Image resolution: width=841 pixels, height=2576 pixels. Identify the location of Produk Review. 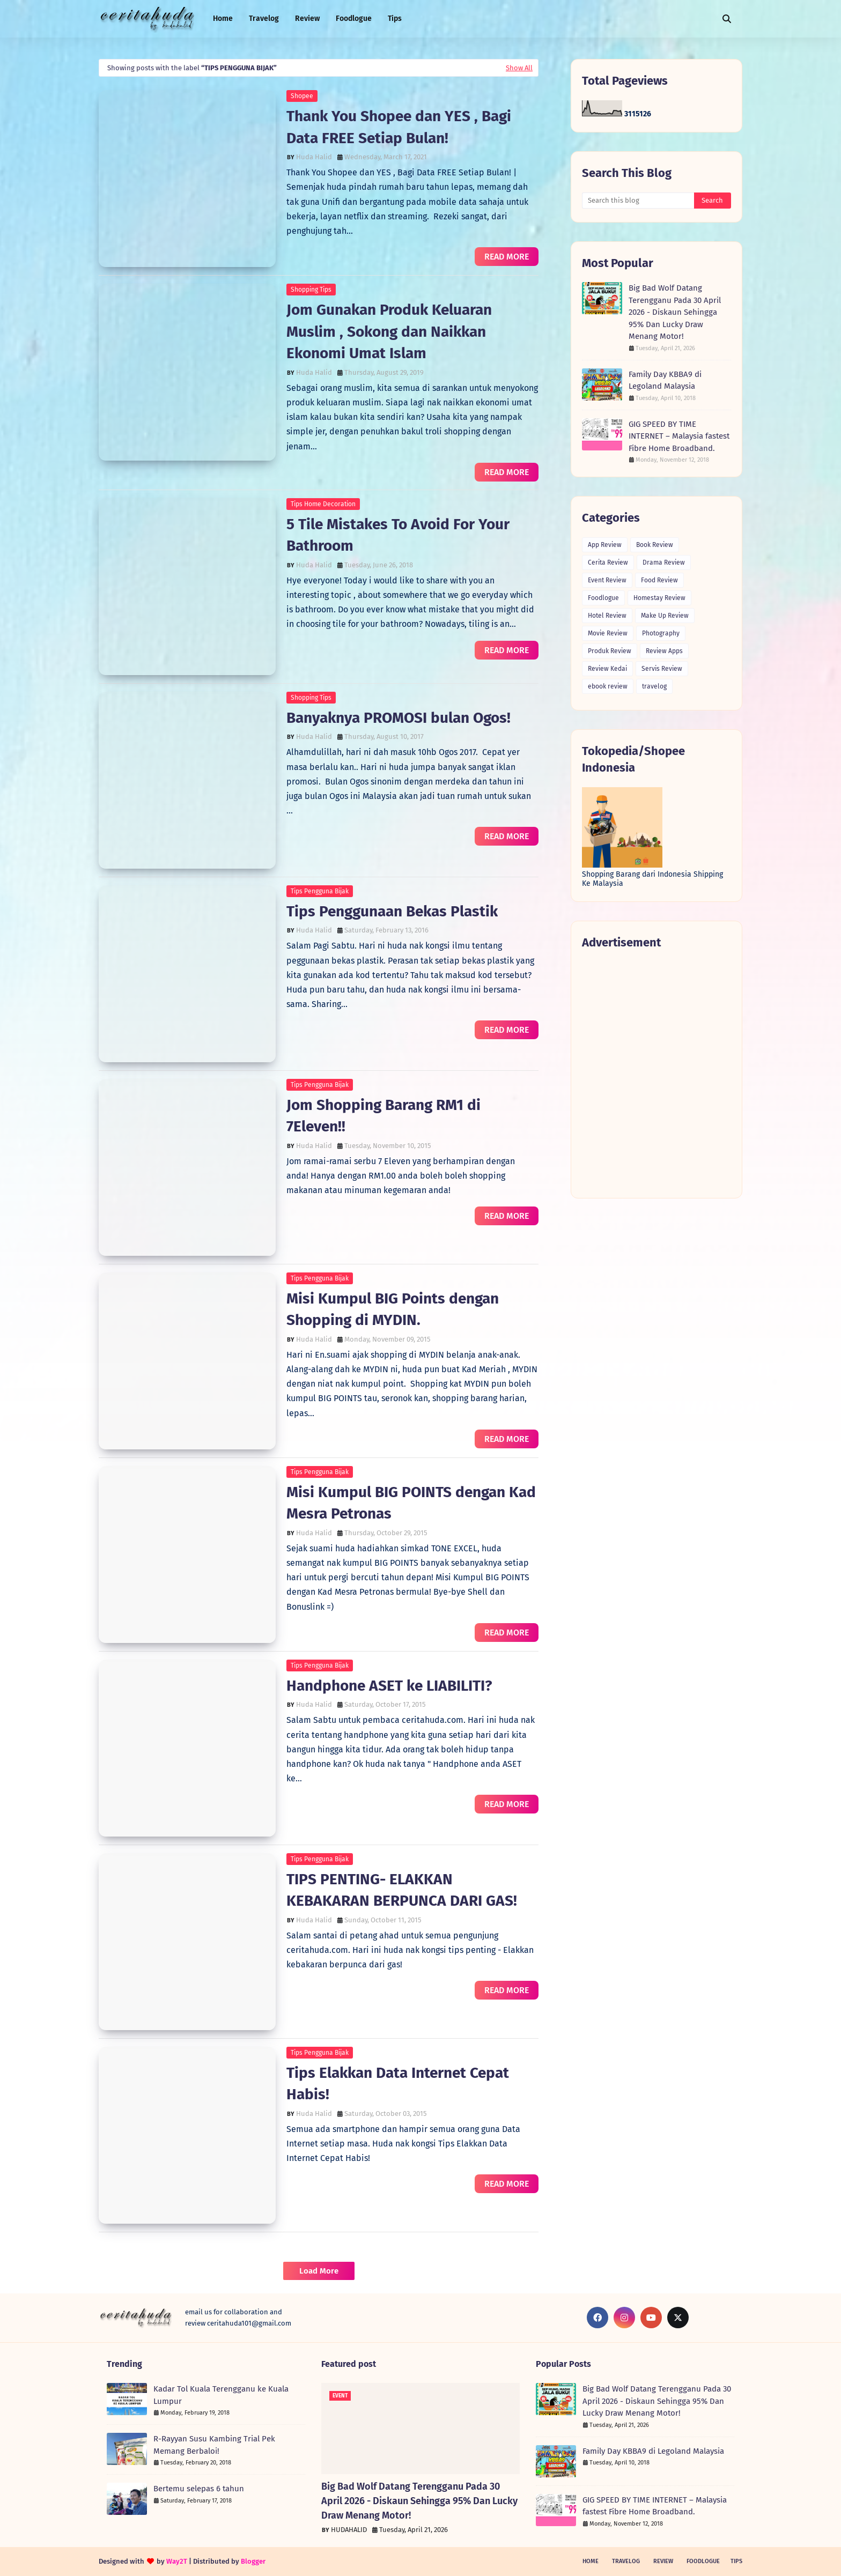
(609, 651).